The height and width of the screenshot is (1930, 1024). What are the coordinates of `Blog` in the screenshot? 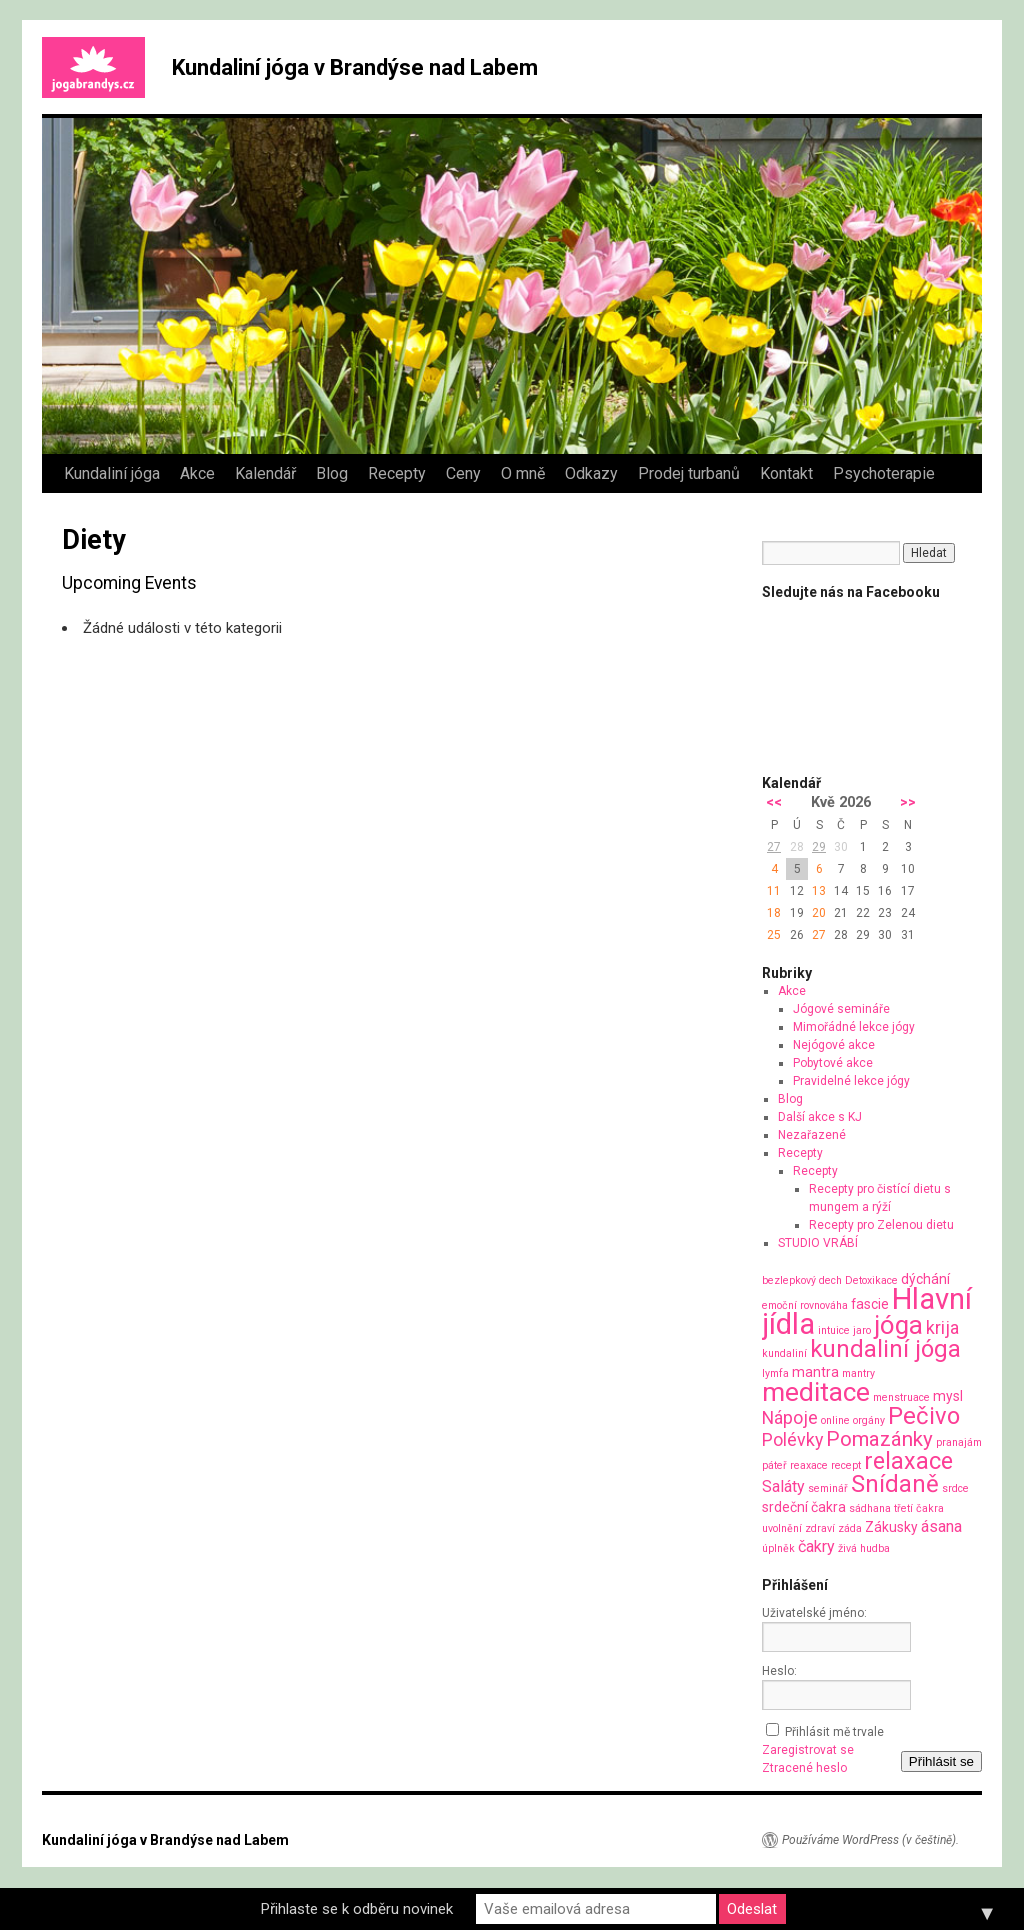 It's located at (332, 473).